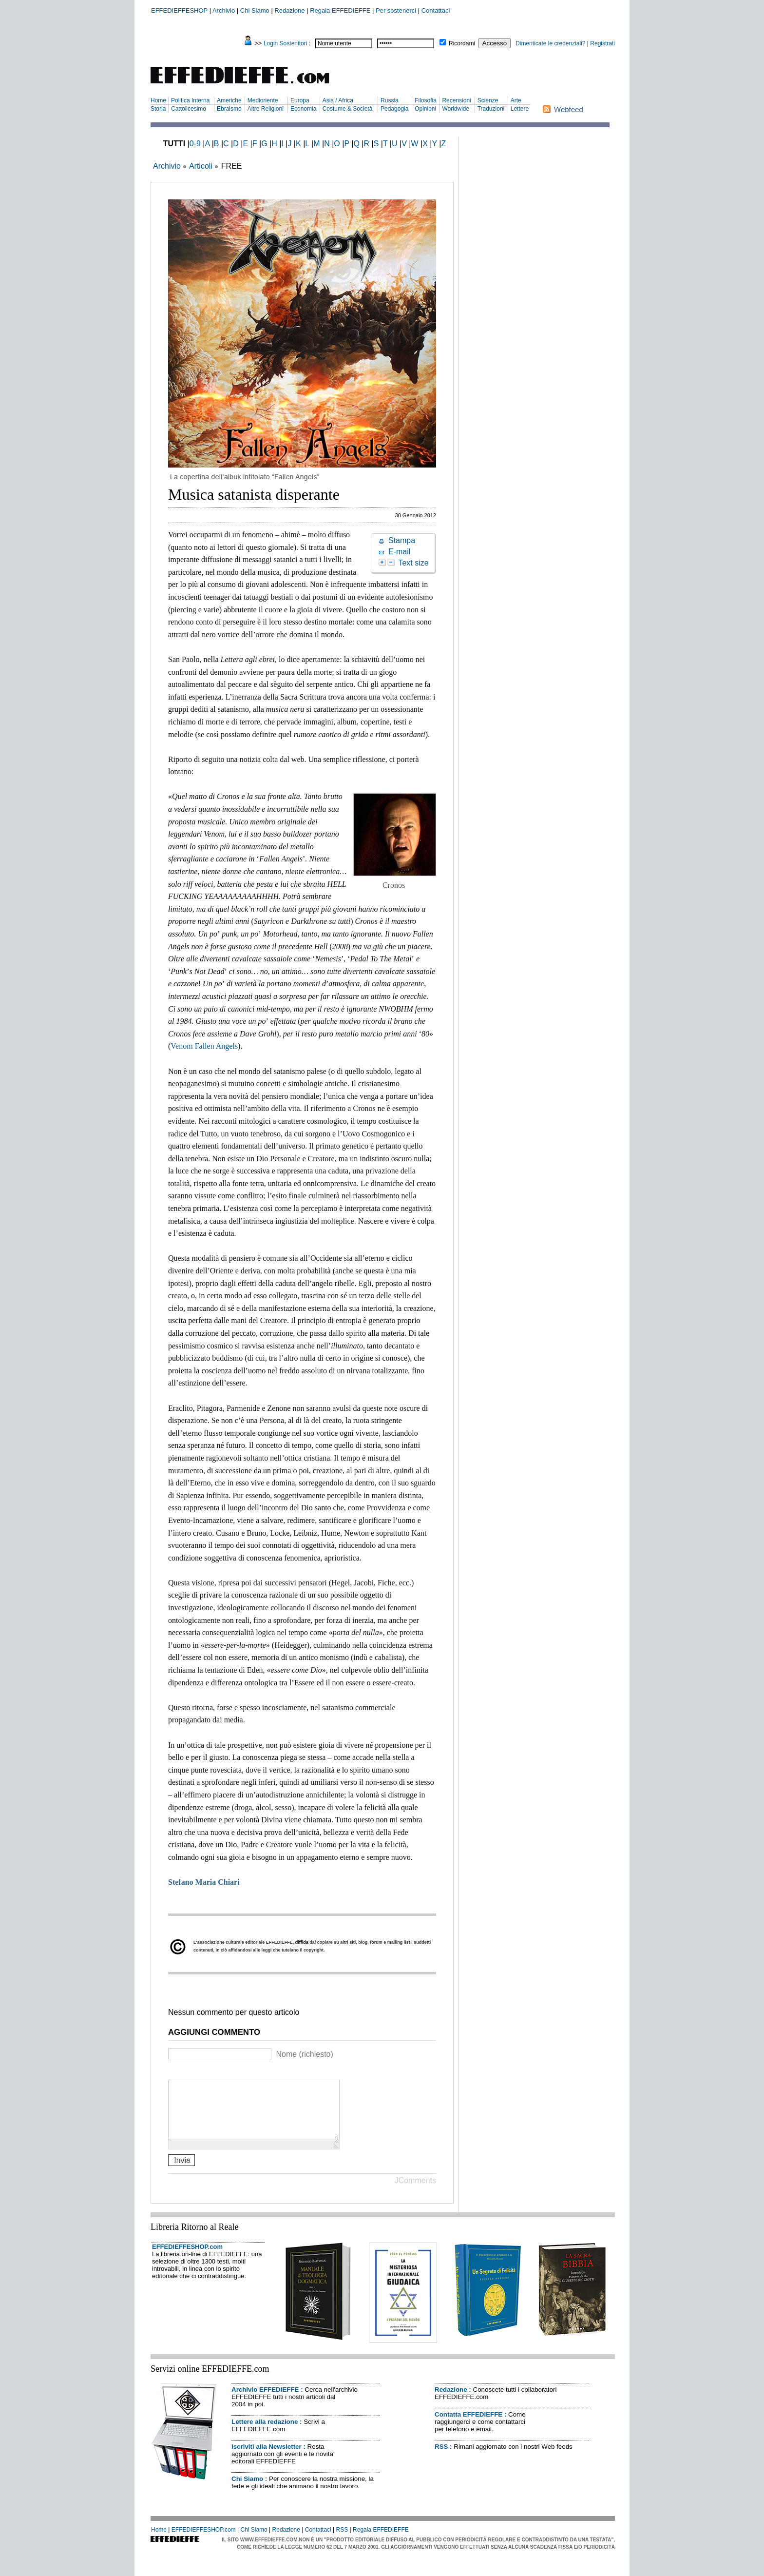 The width and height of the screenshot is (764, 2576). Describe the element at coordinates (204, 1046) in the screenshot. I see `Venom Fallen Angels` at that location.